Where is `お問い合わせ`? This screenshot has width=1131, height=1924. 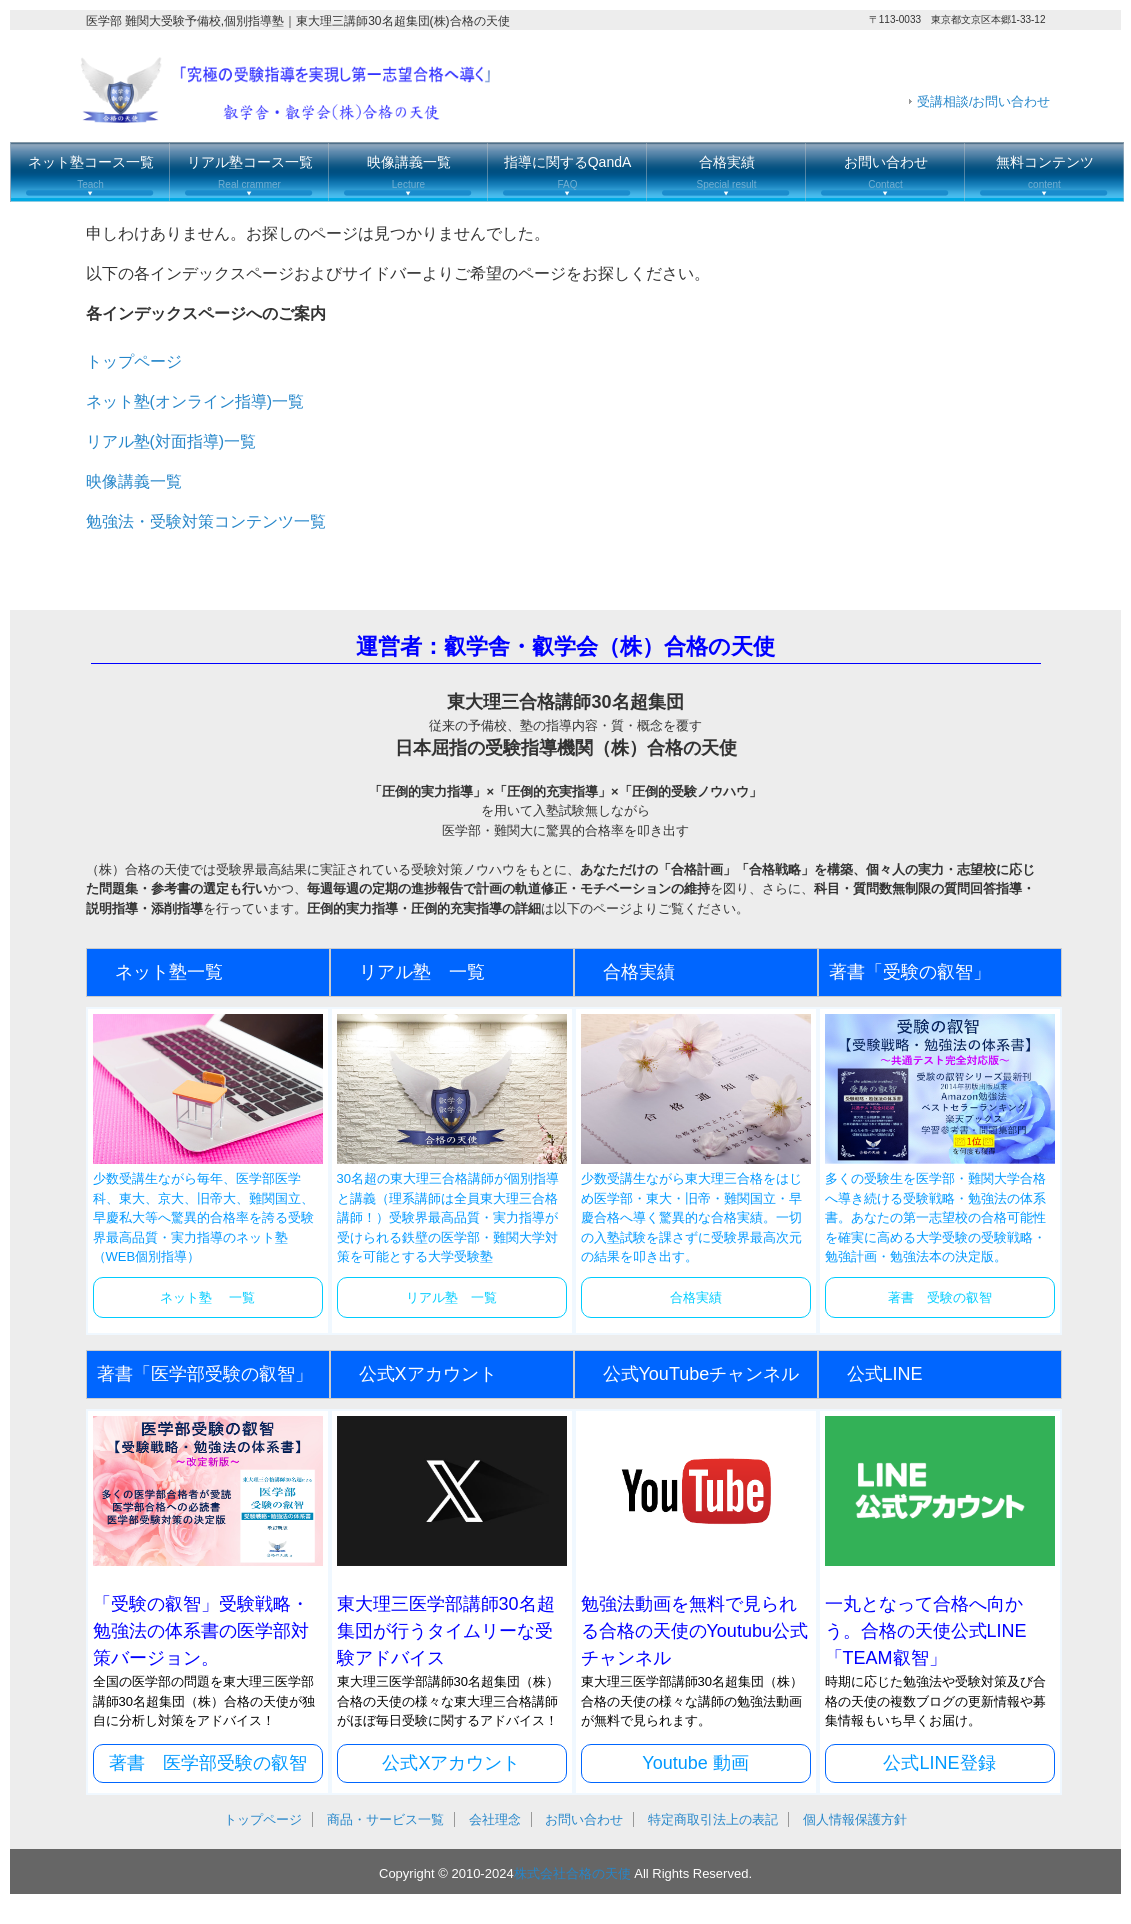
お問い合わせ is located at coordinates (886, 172).